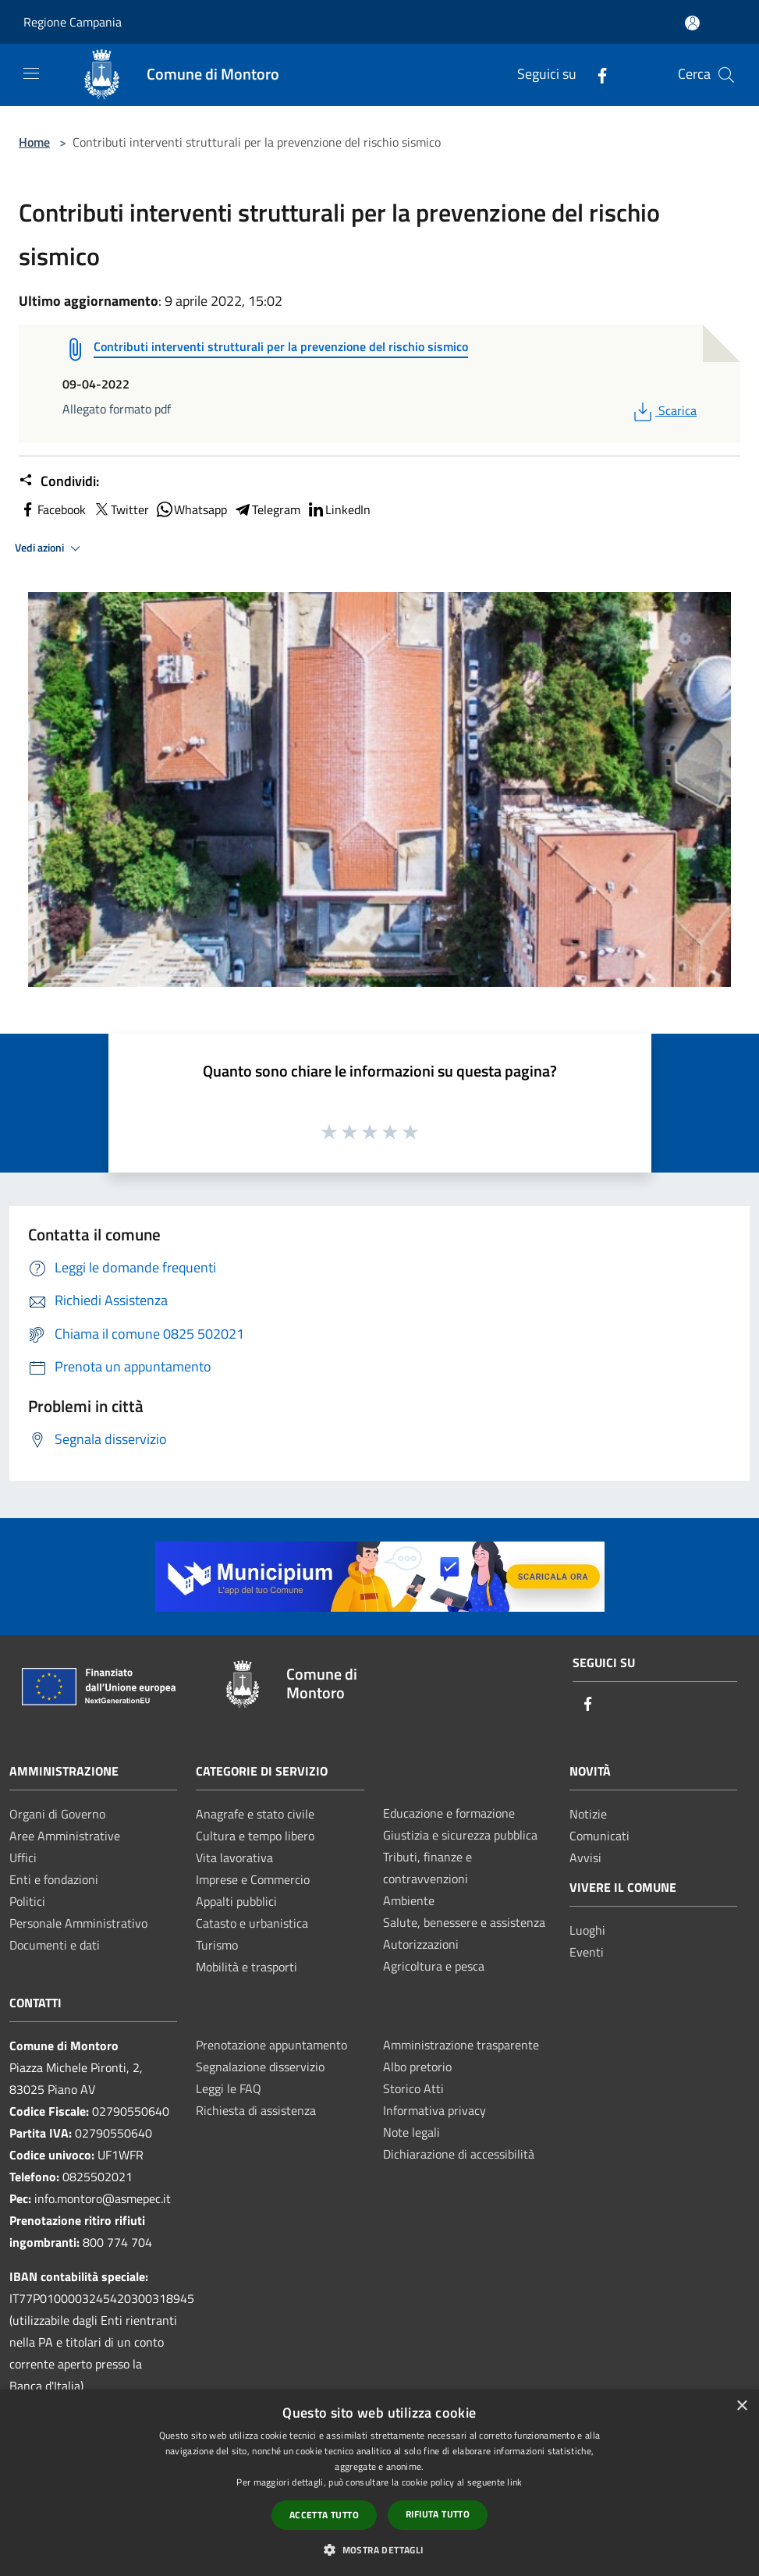  Describe the element at coordinates (260, 2066) in the screenshot. I see `Segnalazione disservizio` at that location.